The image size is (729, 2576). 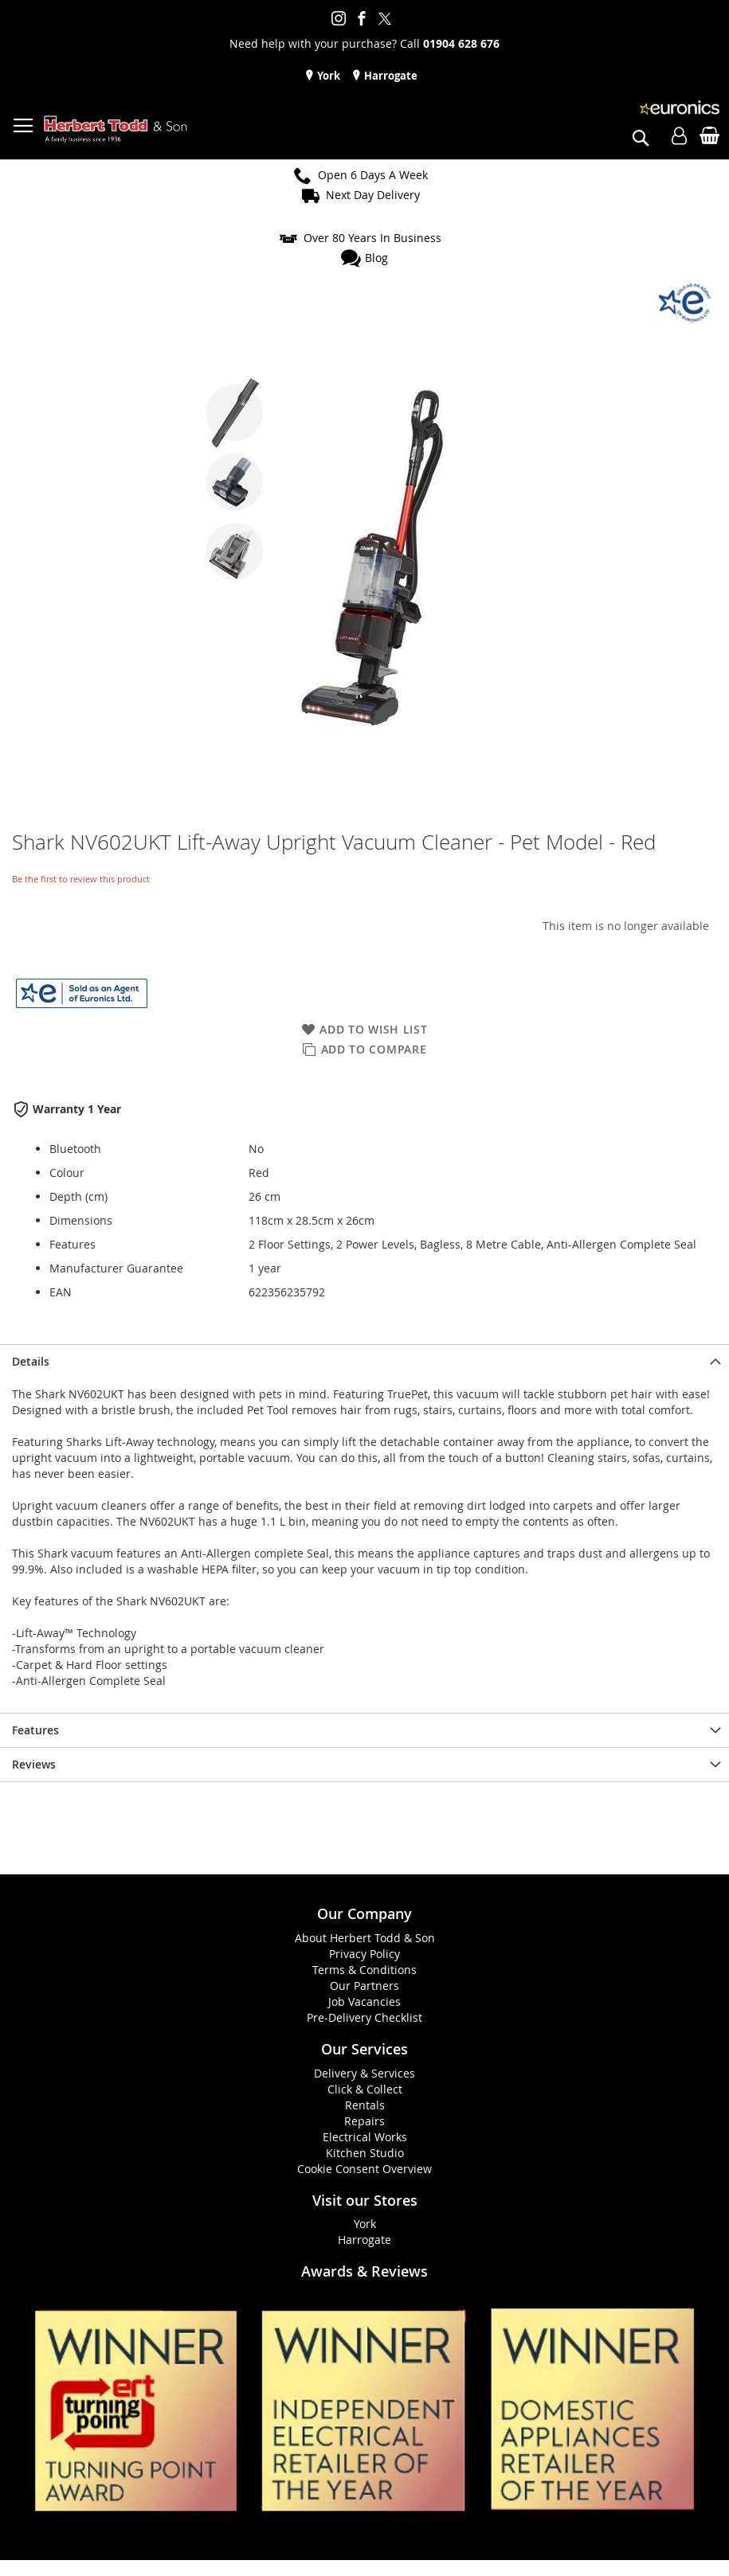 I want to click on Delivery & Services, so click(x=364, y=2073).